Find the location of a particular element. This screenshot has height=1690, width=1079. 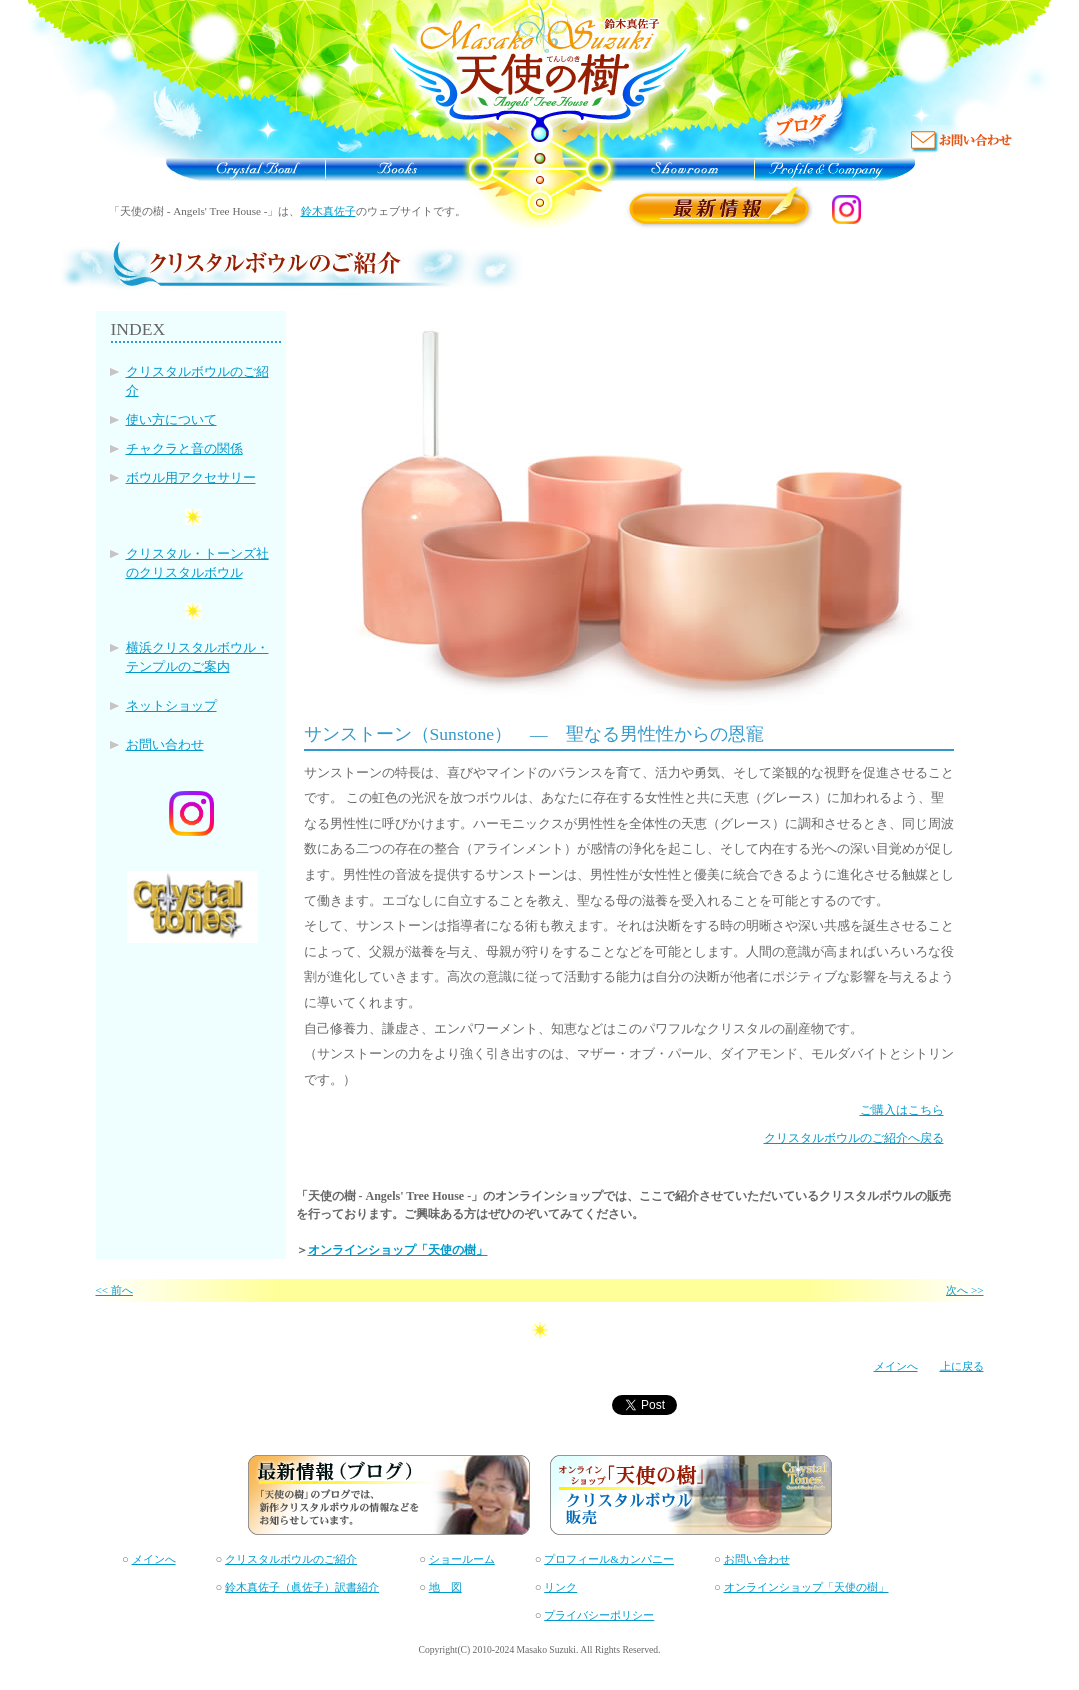

メインへ is located at coordinates (896, 1366).